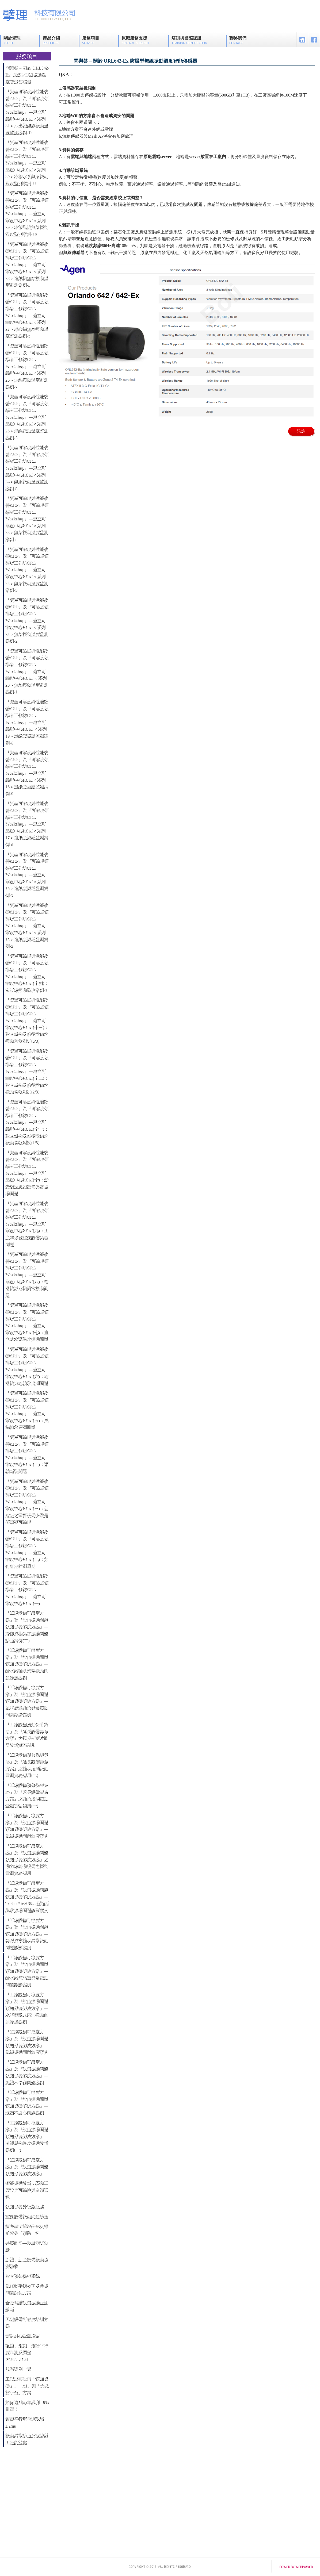  Describe the element at coordinates (26, 1366) in the screenshot. I see `『資產可靠度與性能改善ARP』及『可靠度領導者工作坊CRL Workshop』—建立可靠度中心RCM(六)：輸送機滾輪軸承磨潤問題` at that location.